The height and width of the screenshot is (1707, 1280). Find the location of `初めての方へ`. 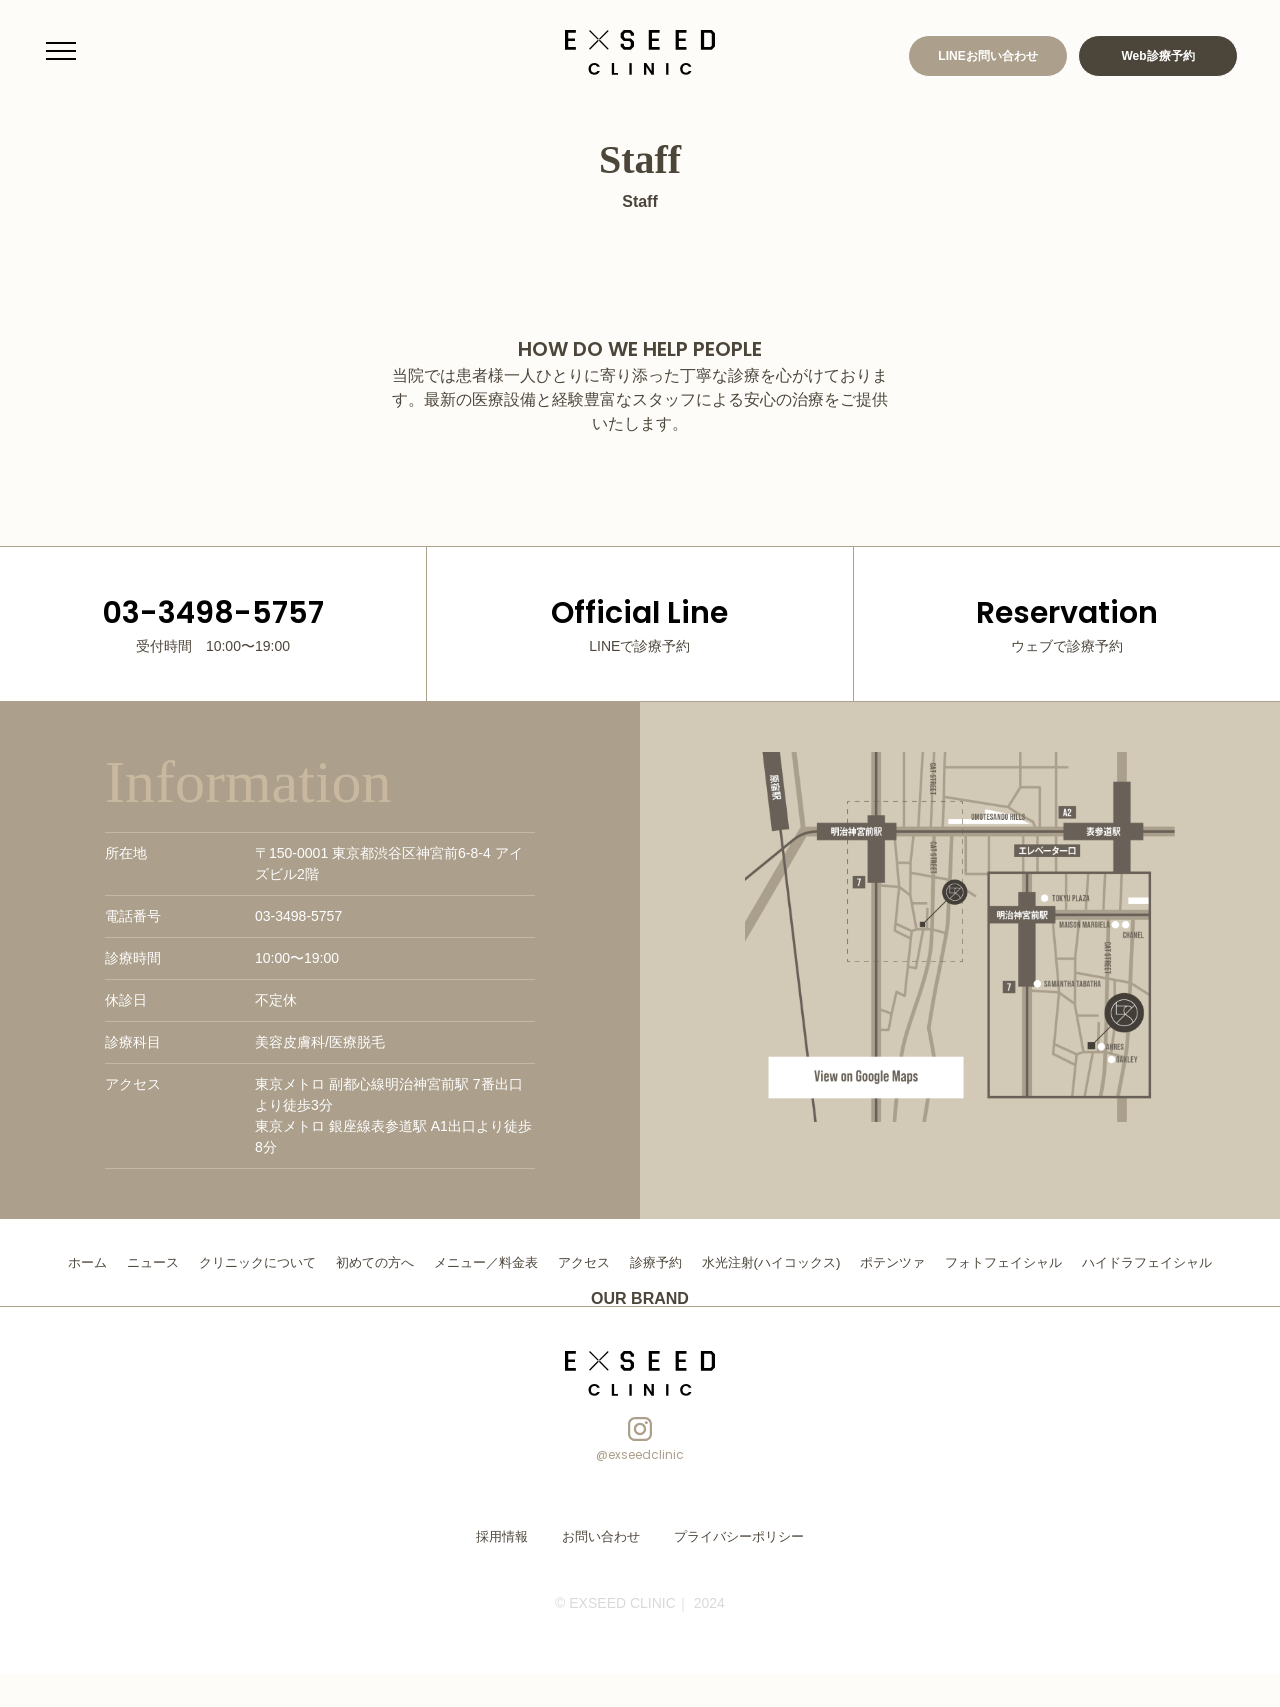

初めての方へ is located at coordinates (437, 1262).